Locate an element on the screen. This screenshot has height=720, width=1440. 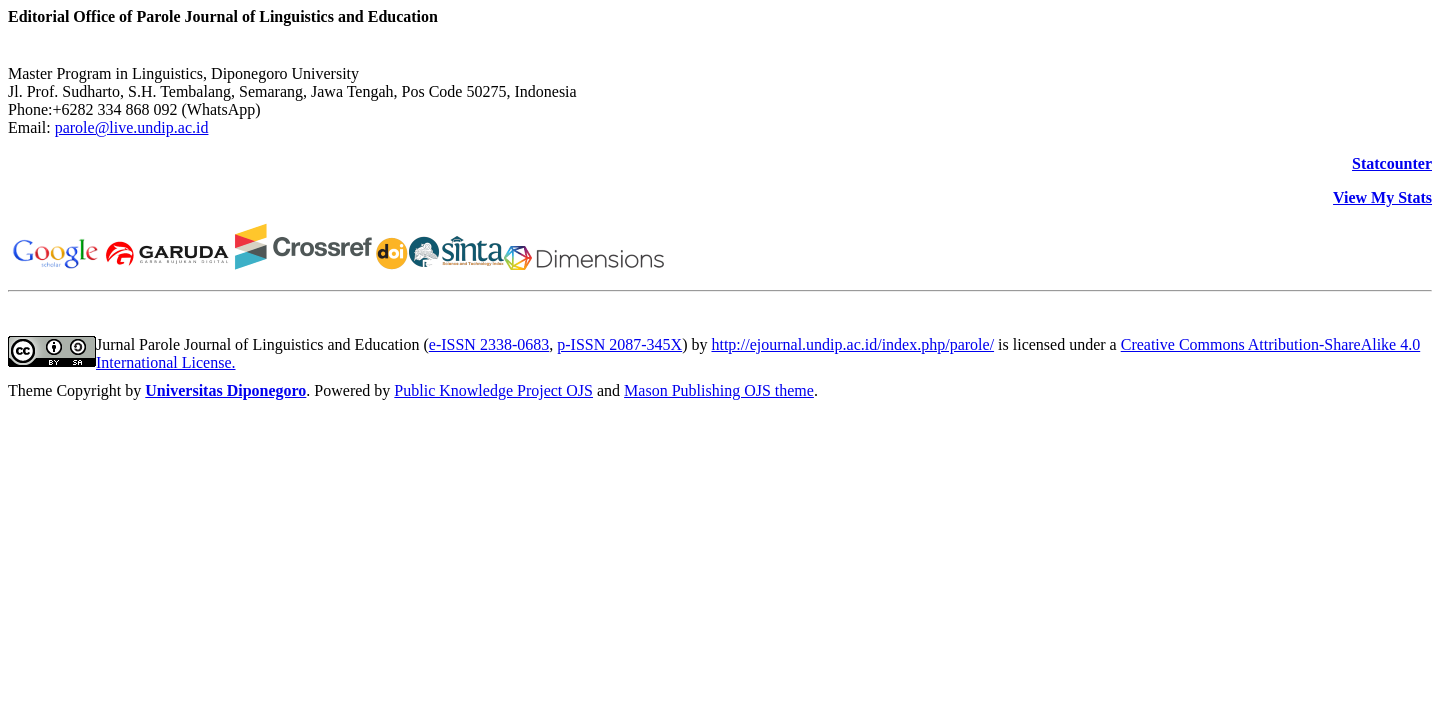
Statcounter is located at coordinates (1392, 163).